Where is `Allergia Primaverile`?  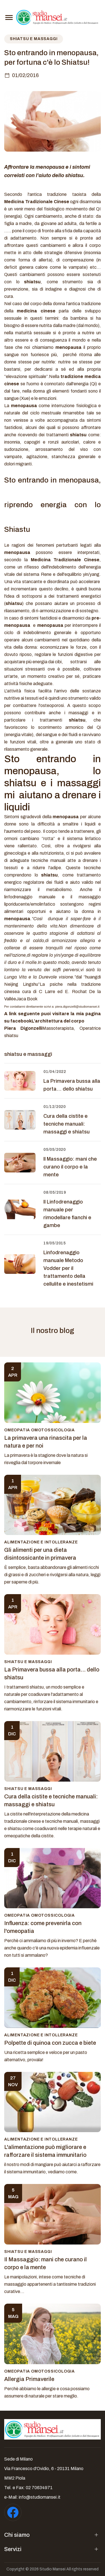
Allergia Primaverile is located at coordinates (29, 2379).